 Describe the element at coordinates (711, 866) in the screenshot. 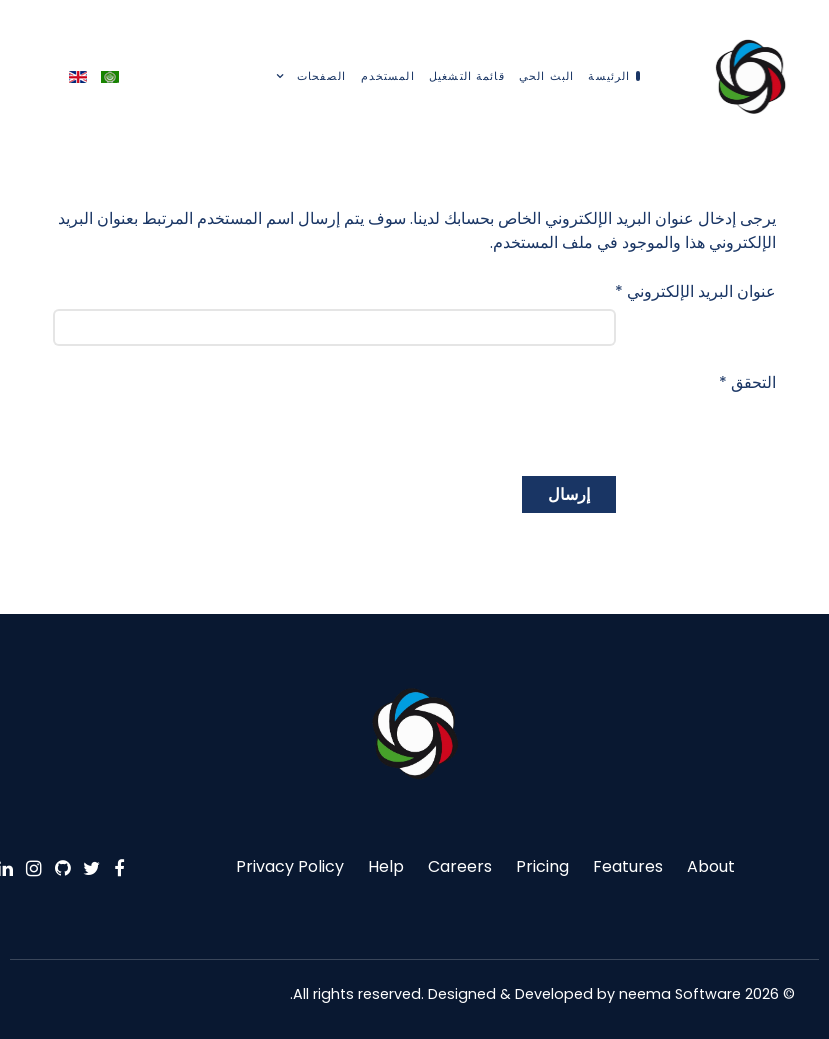

I see `About` at that location.